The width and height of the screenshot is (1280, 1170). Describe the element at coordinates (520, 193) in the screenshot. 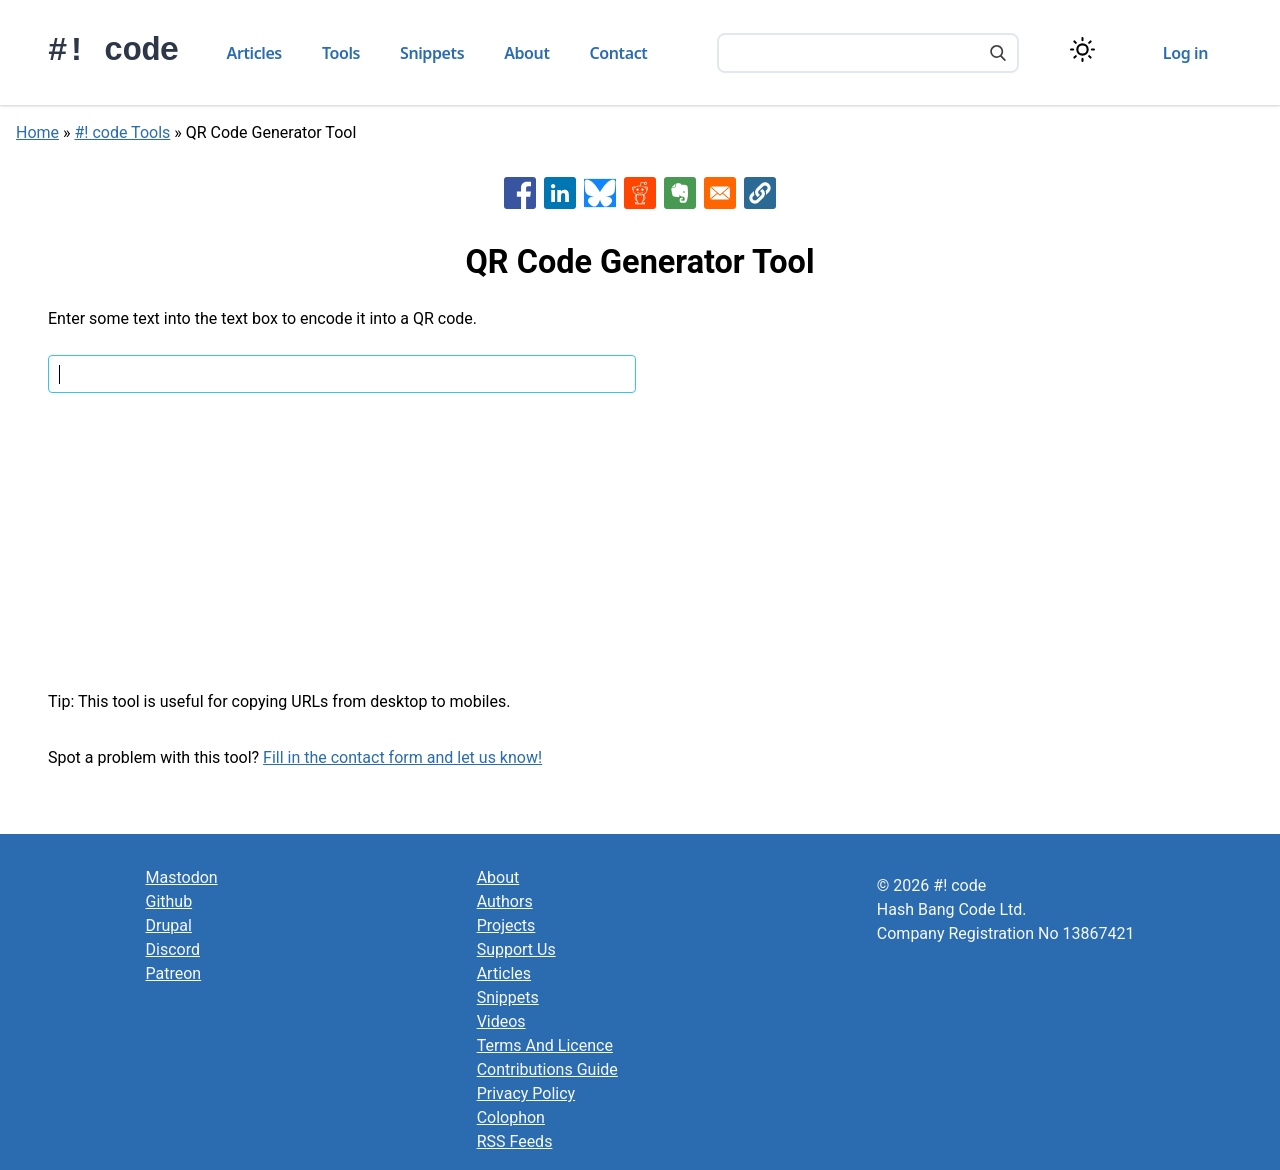

I see `[Share to Facebook]` at that location.